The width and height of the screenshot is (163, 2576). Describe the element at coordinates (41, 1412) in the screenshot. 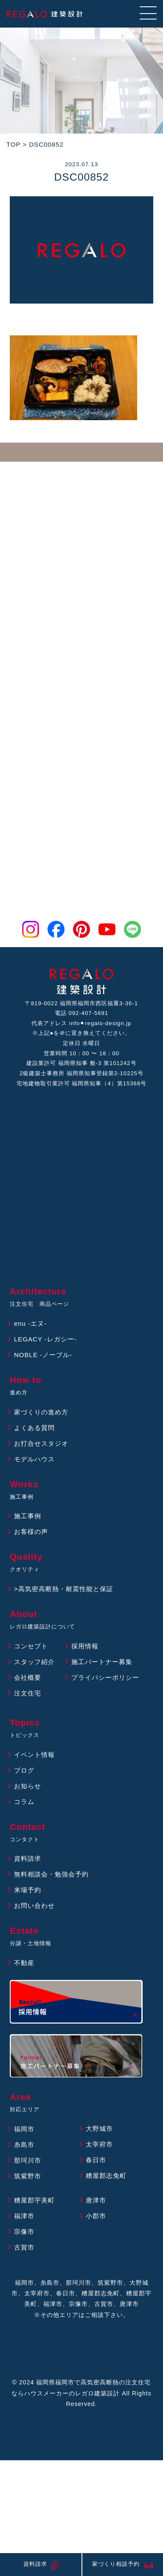

I see `家づくりの進め方` at that location.